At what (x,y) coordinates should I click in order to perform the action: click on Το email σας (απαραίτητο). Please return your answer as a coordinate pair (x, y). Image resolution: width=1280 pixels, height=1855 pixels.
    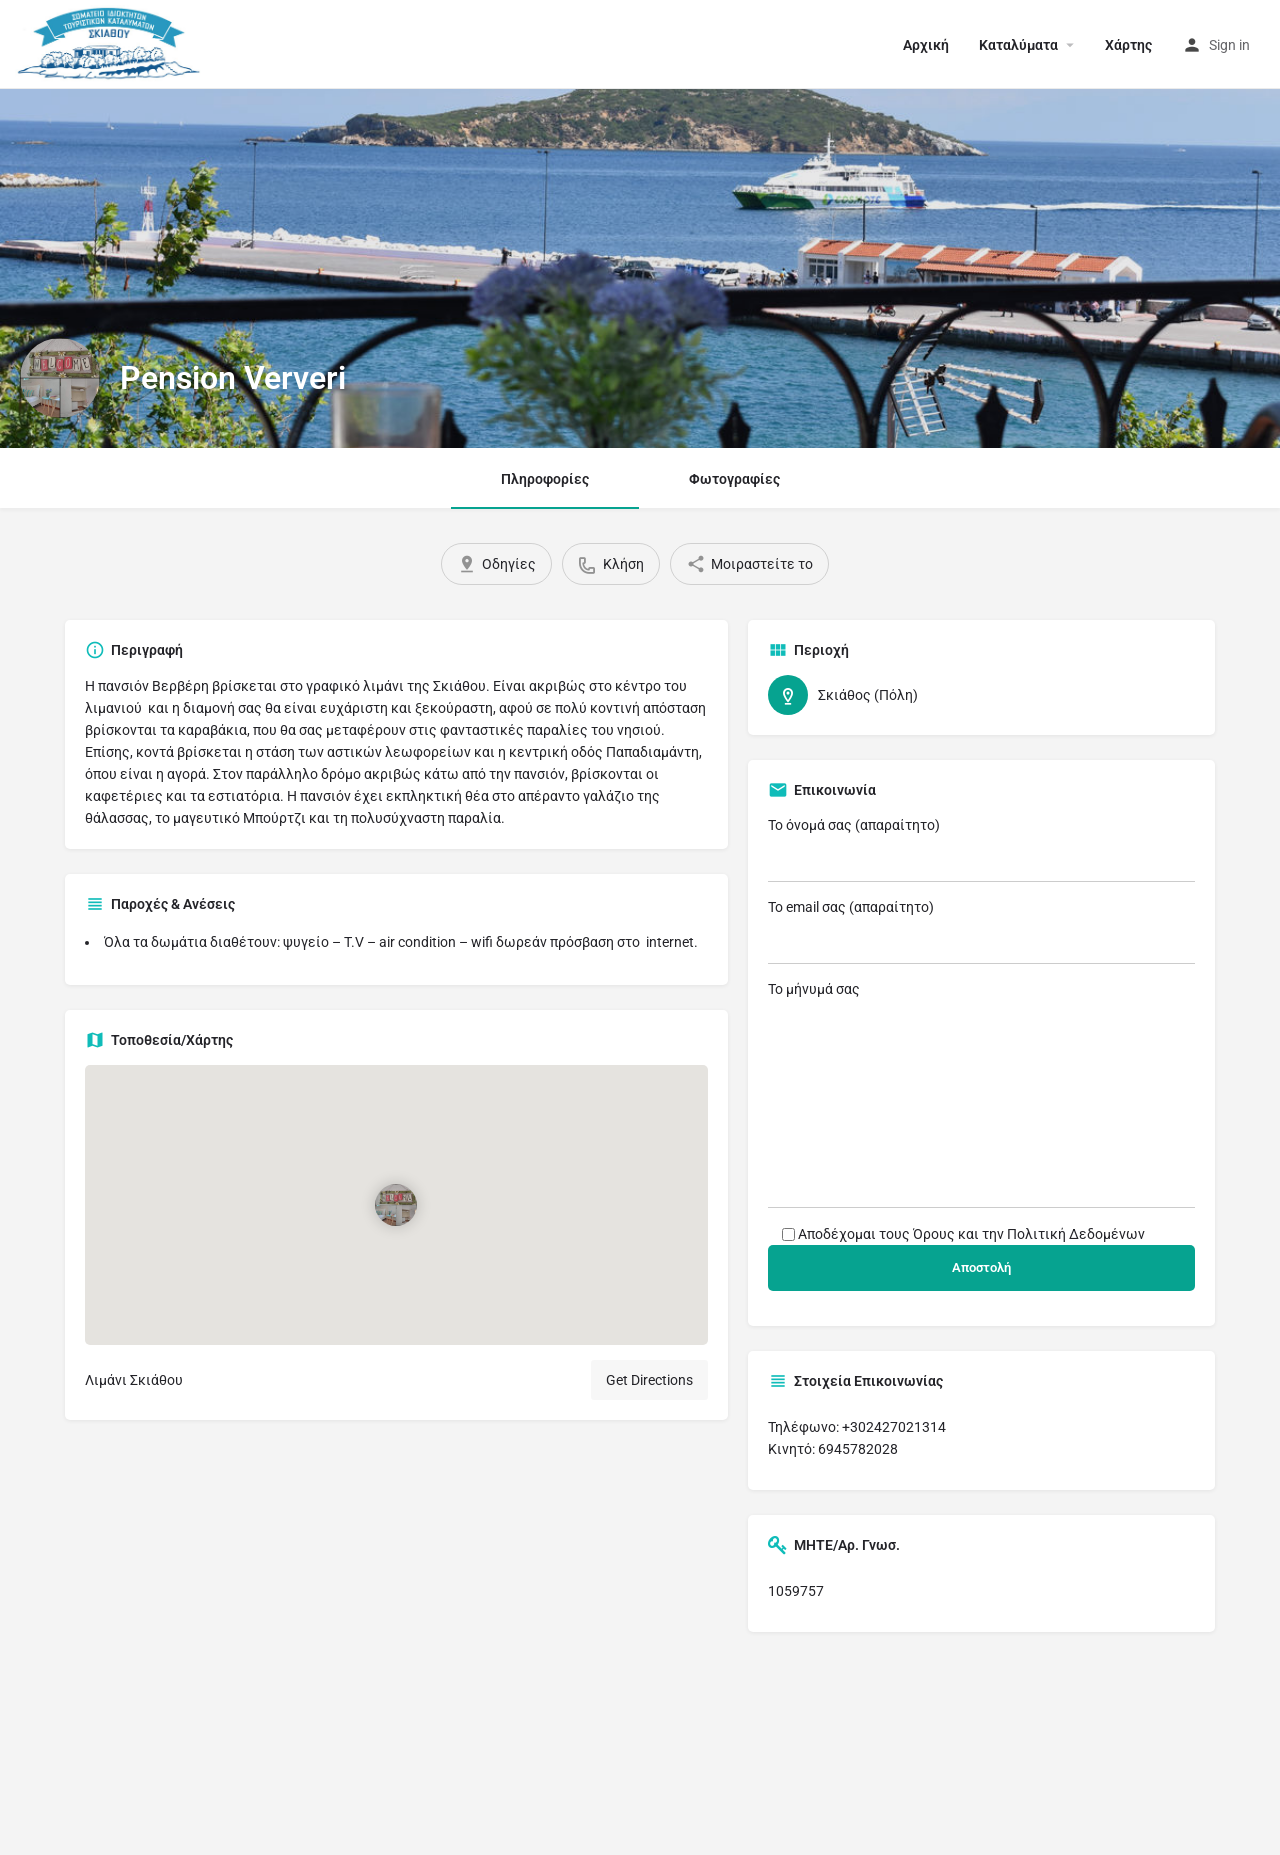
    Looking at the image, I should click on (982, 931).